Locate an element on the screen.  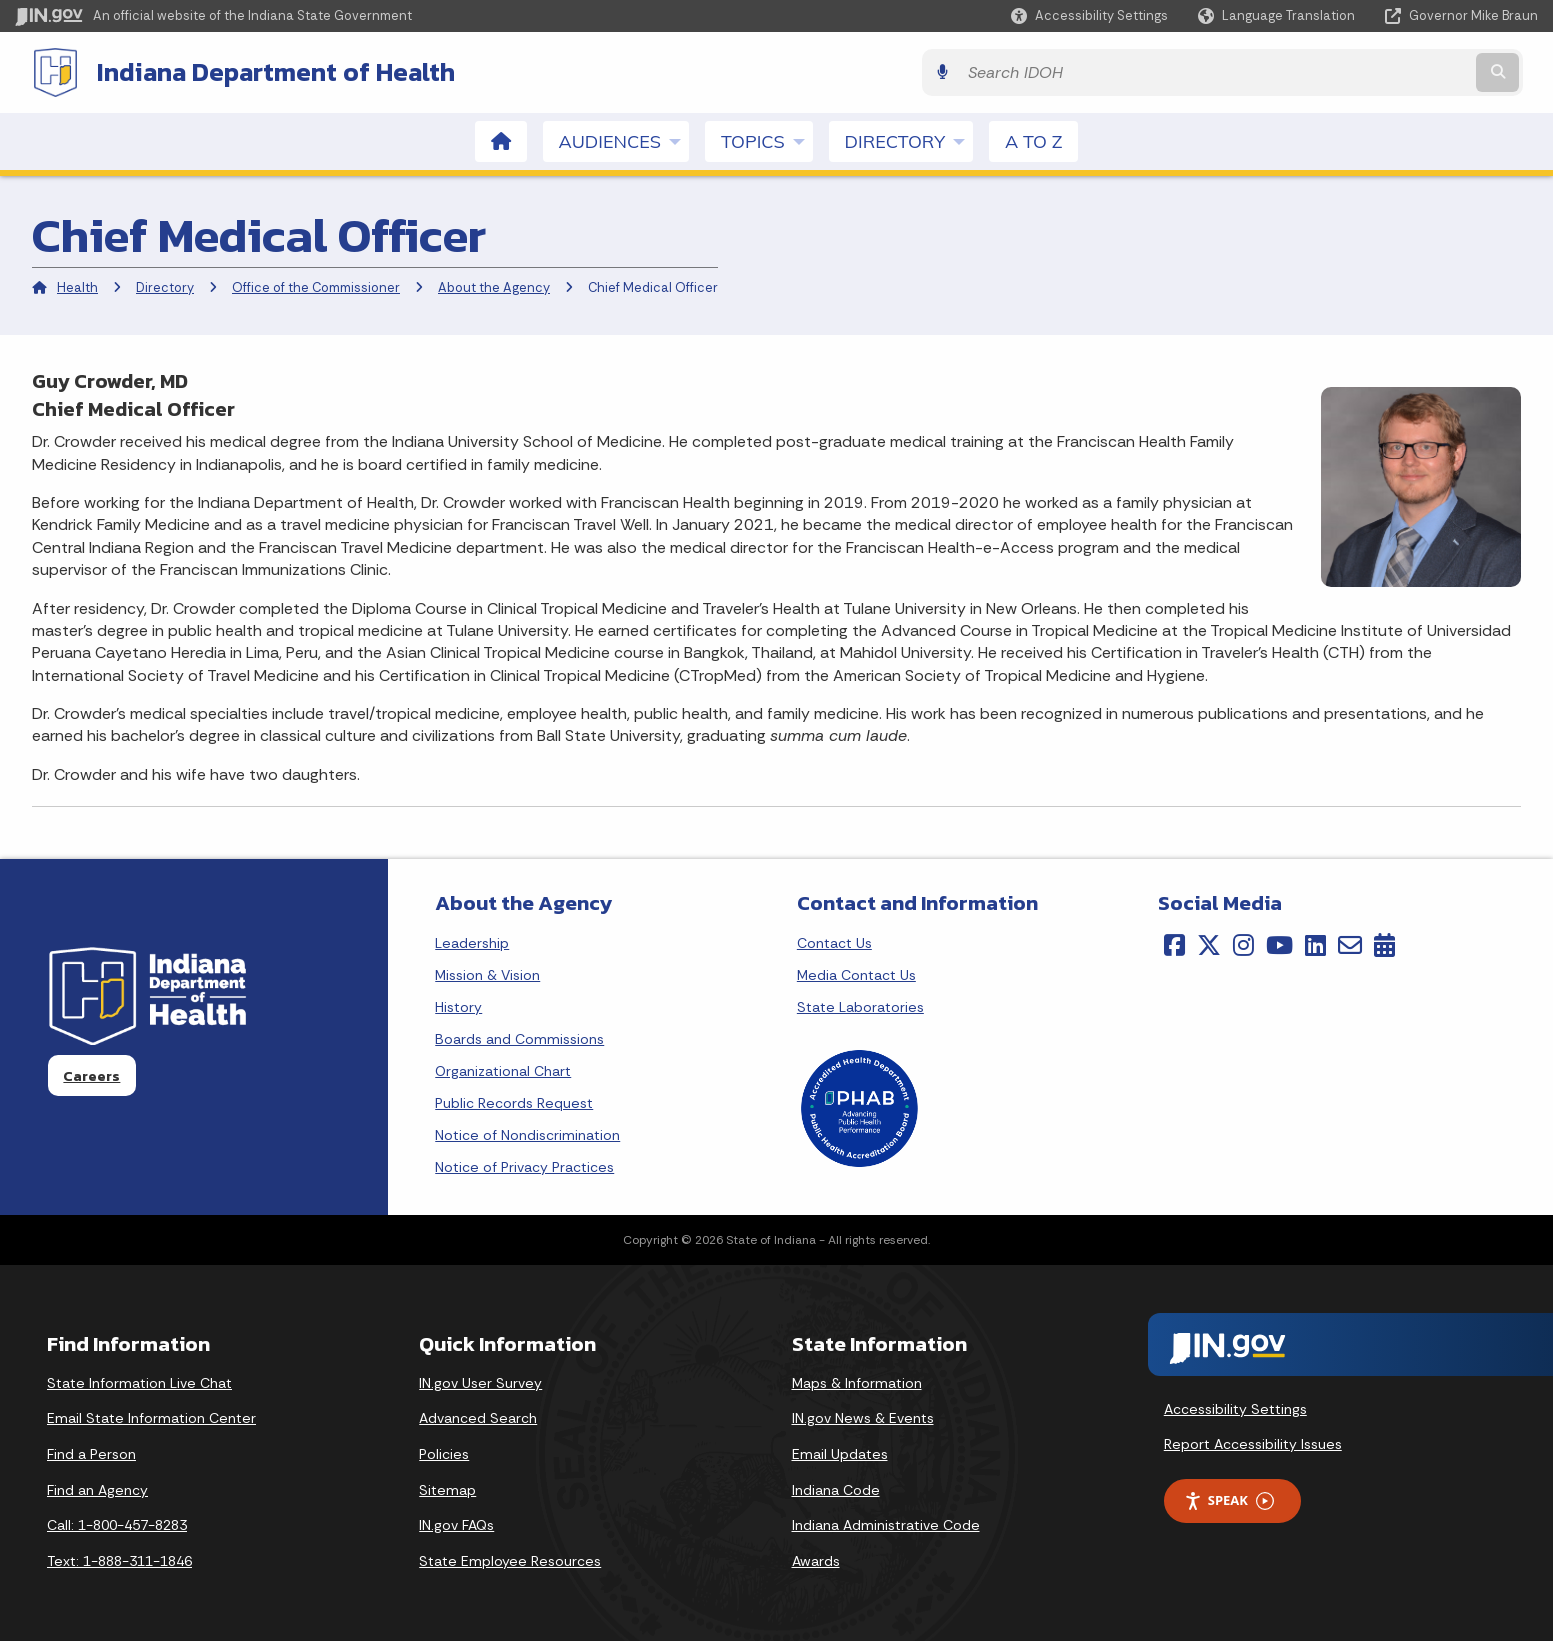
[YouTube] is located at coordinates (1279, 943).